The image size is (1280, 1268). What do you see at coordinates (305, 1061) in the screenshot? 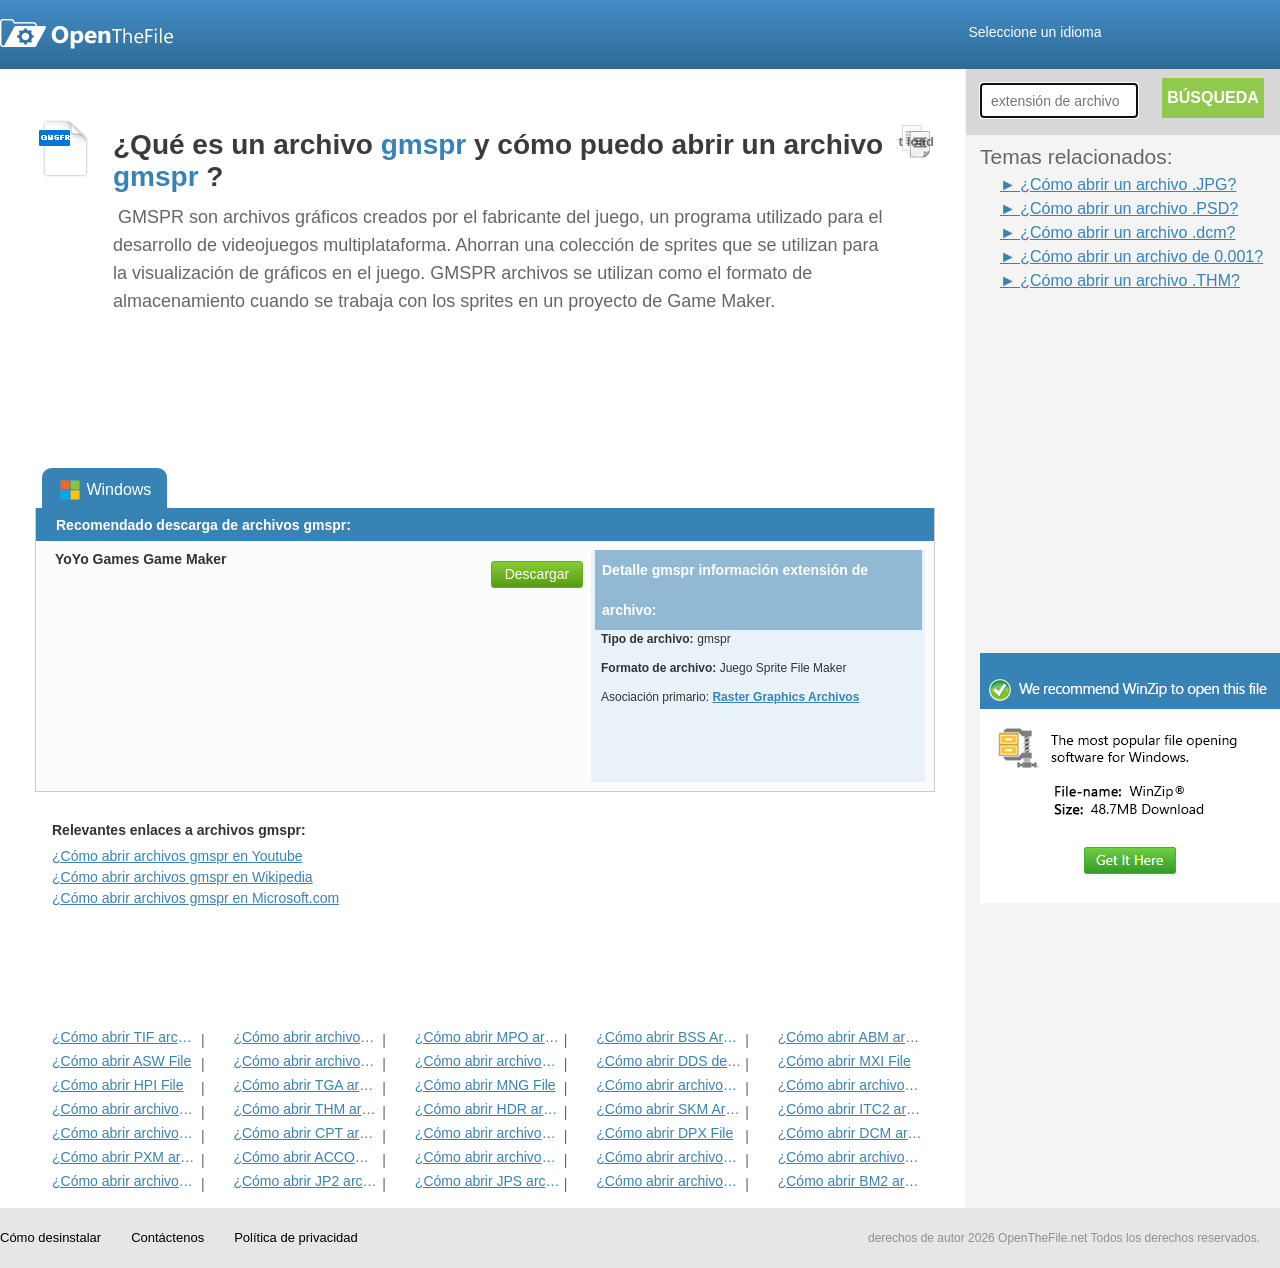
I see `¿Cómo abrir archivos INFO` at bounding box center [305, 1061].